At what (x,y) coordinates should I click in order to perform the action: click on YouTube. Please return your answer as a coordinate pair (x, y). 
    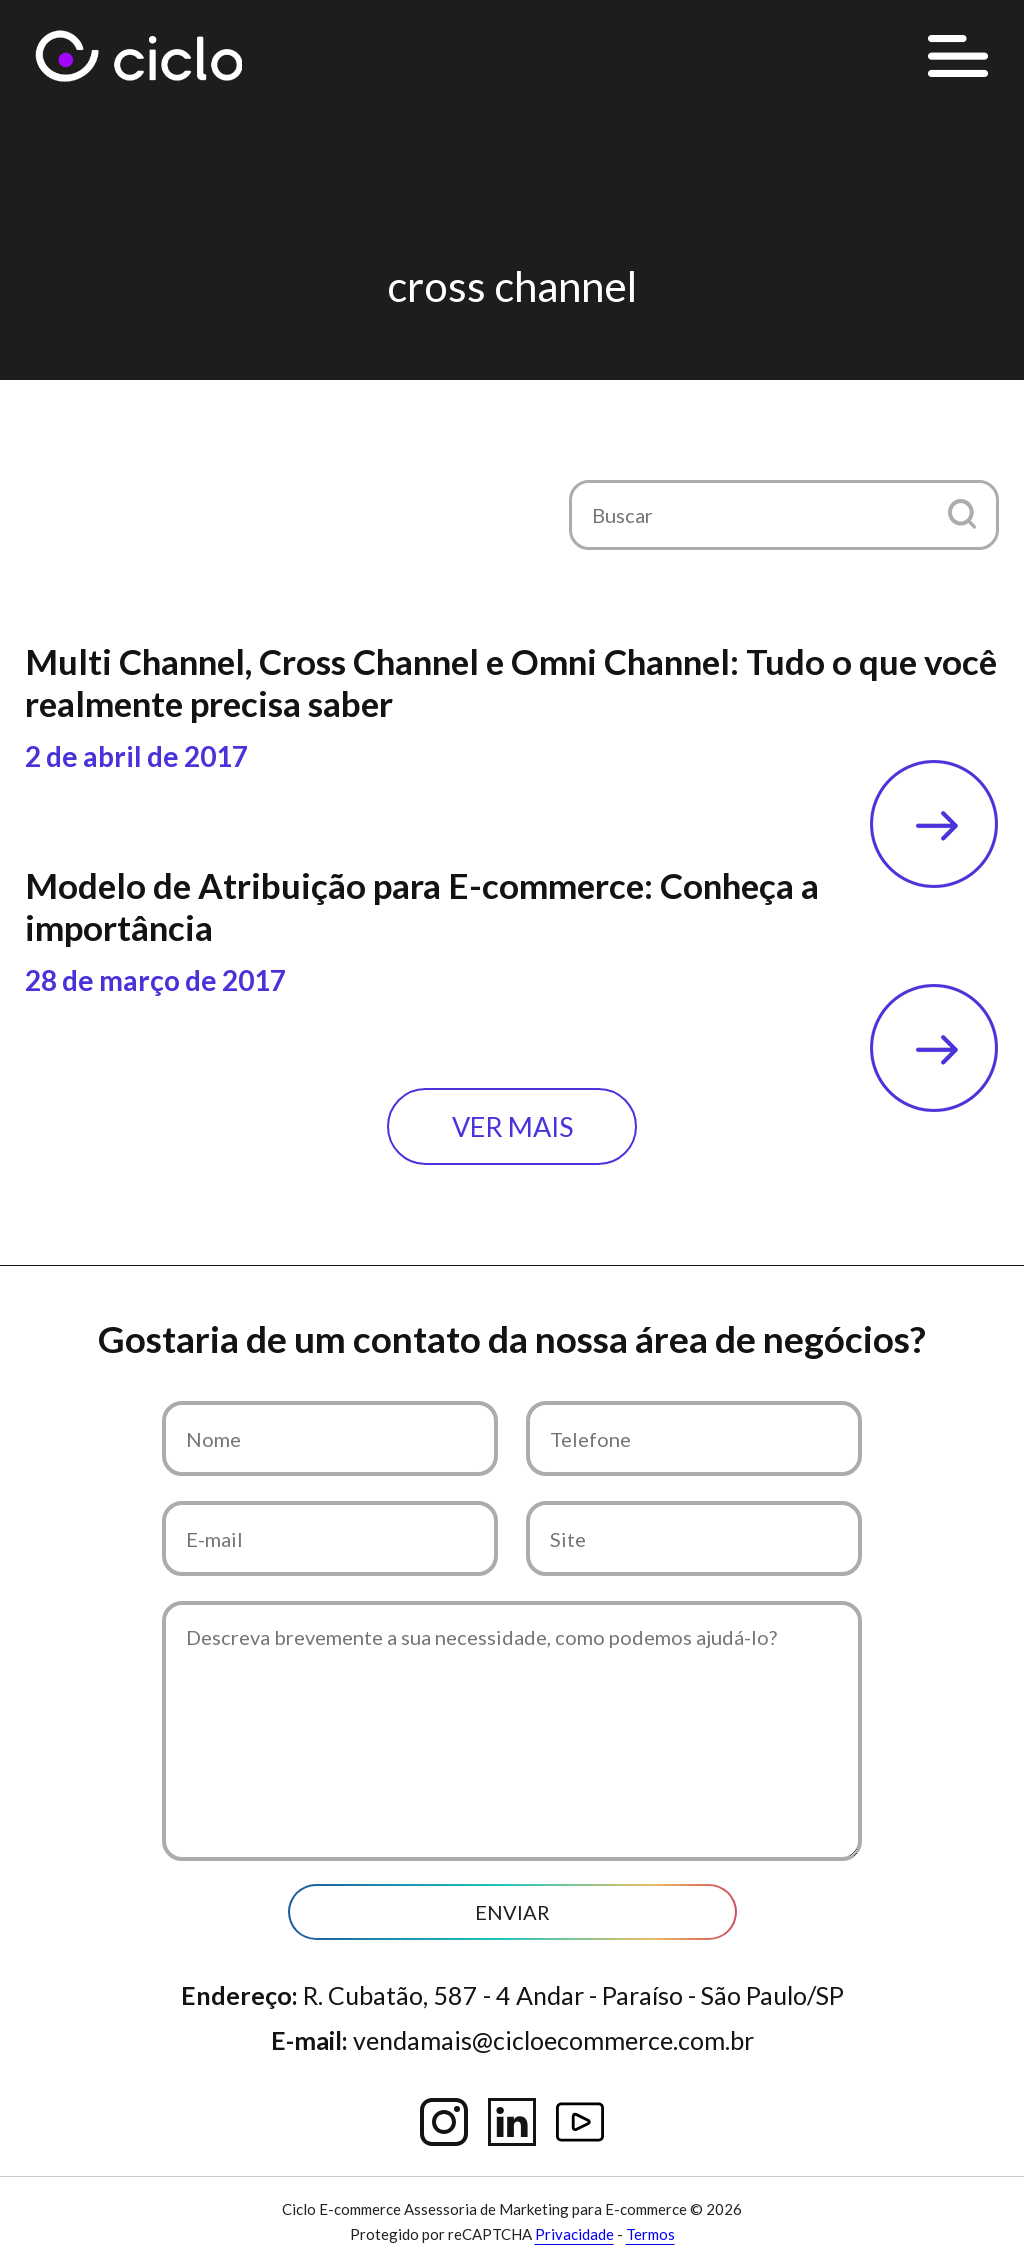
    Looking at the image, I should click on (580, 2122).